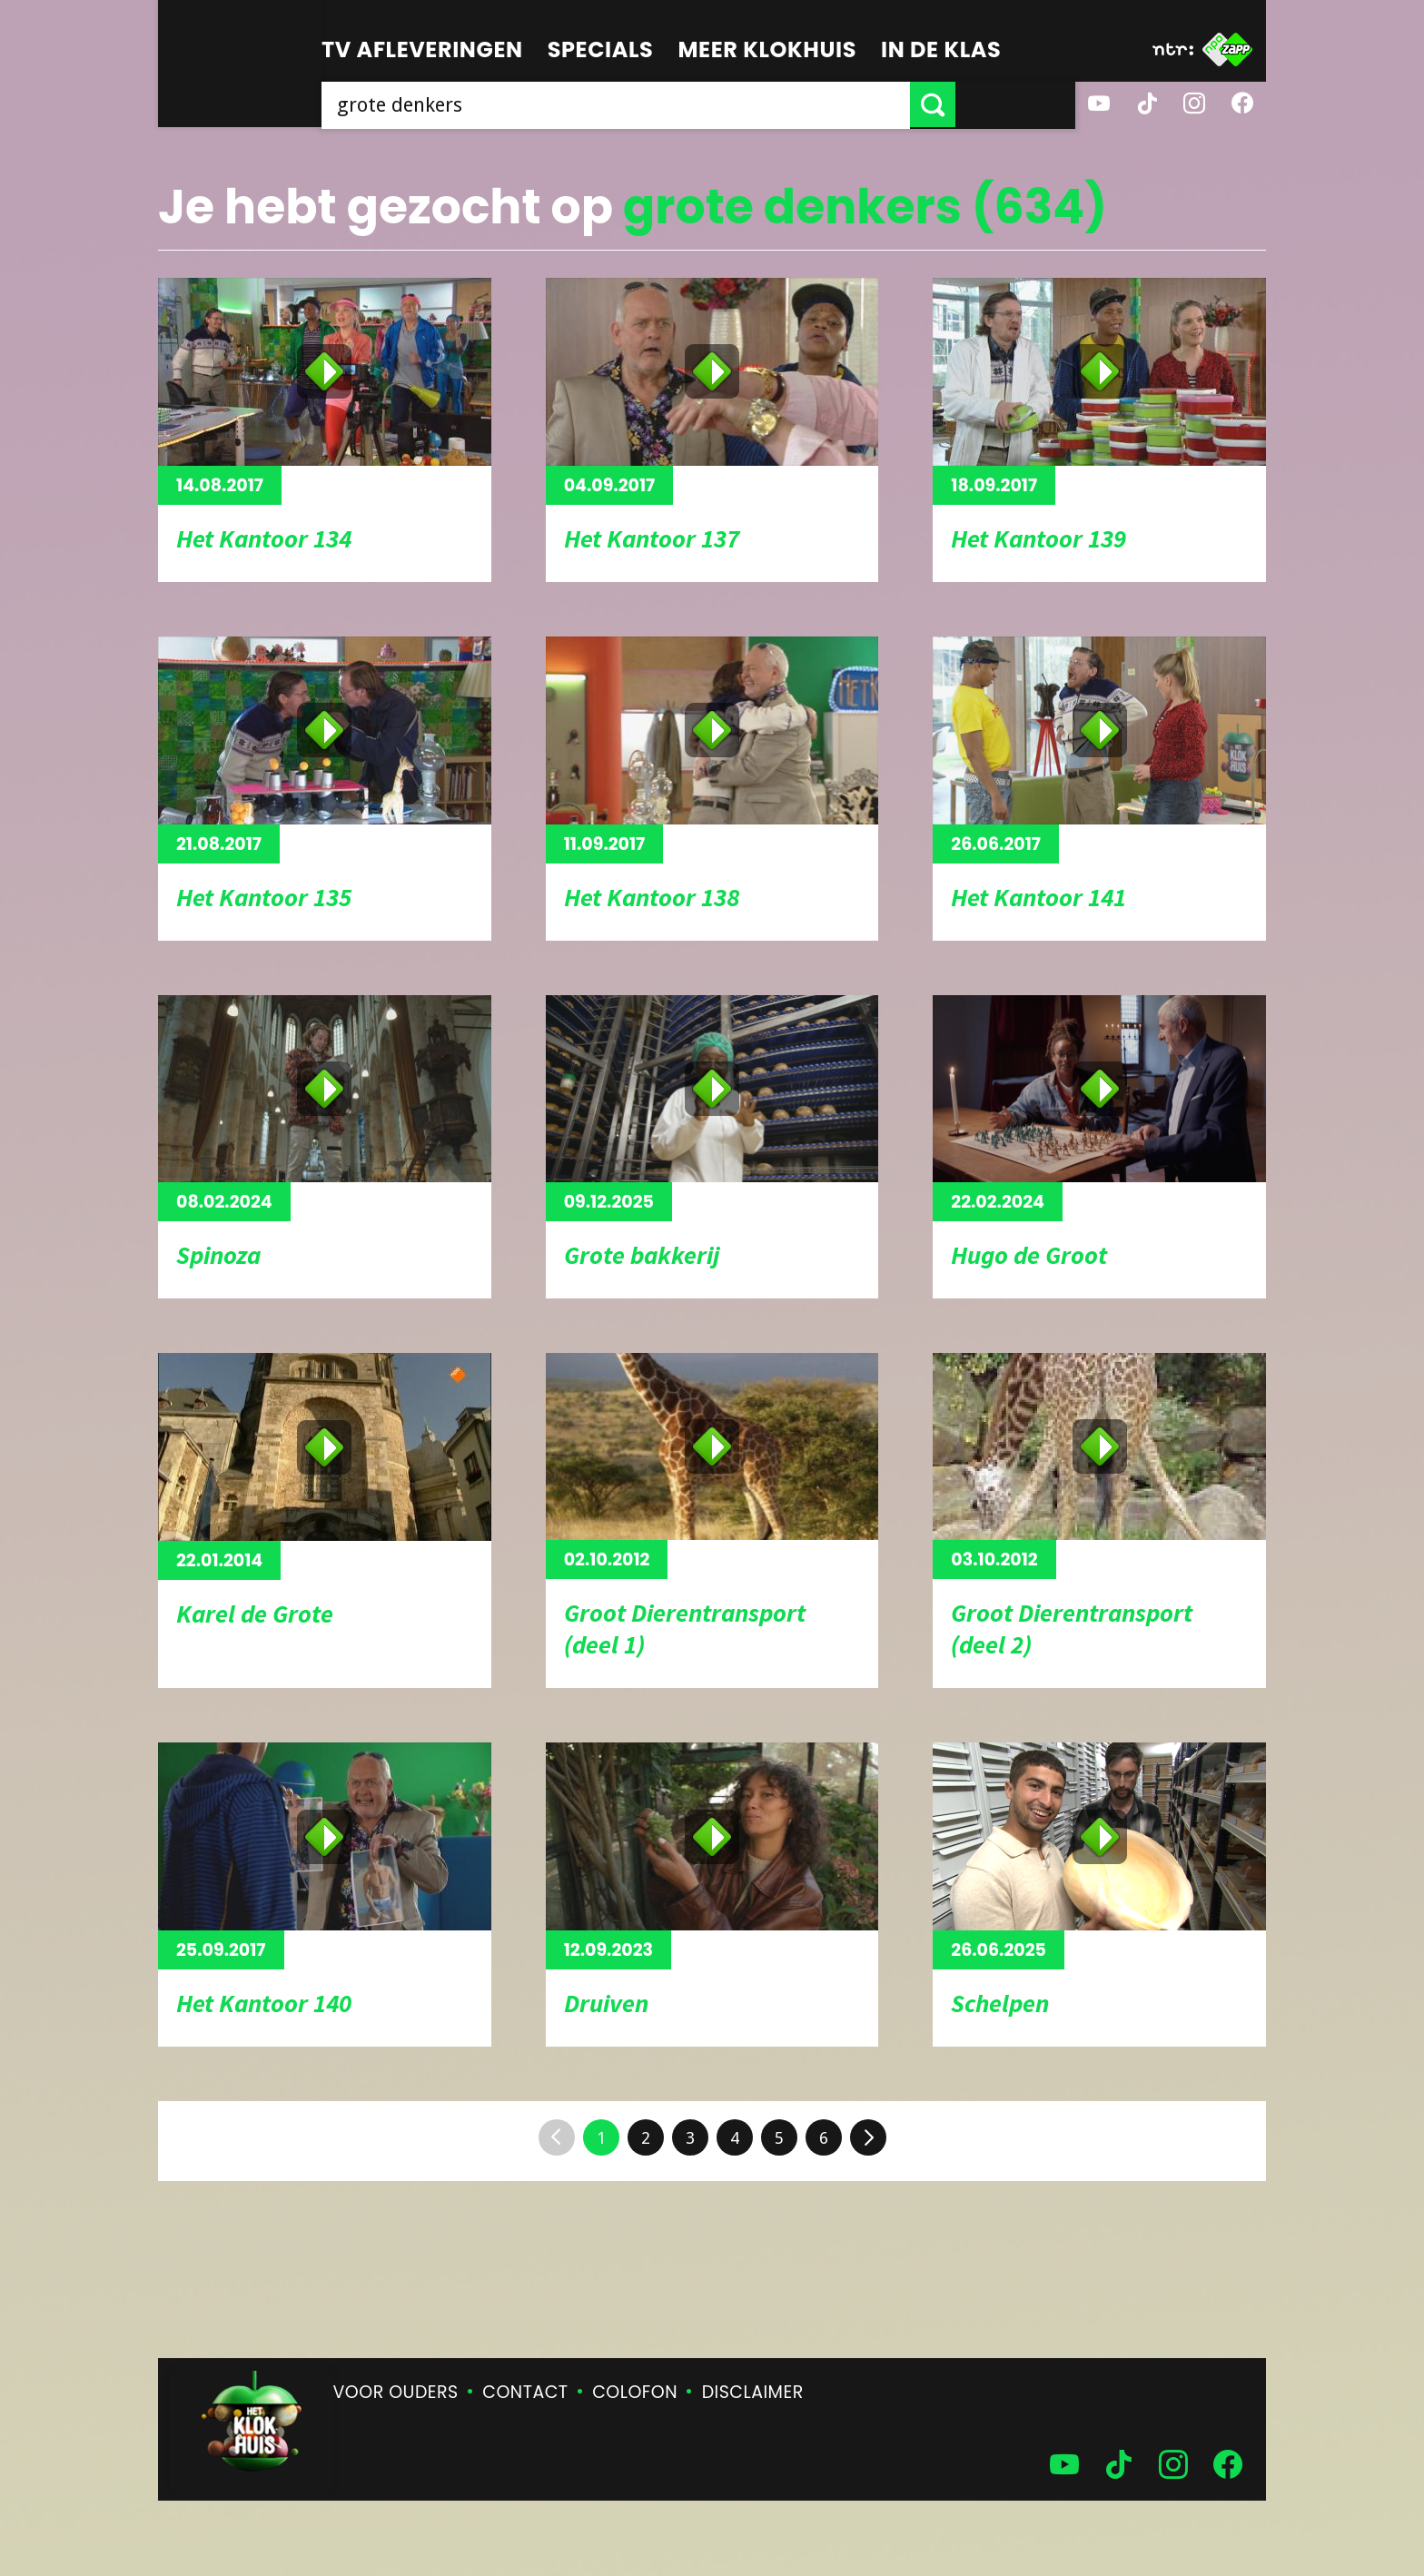 This screenshot has width=1424, height=2576. I want to click on Contact, so click(525, 2392).